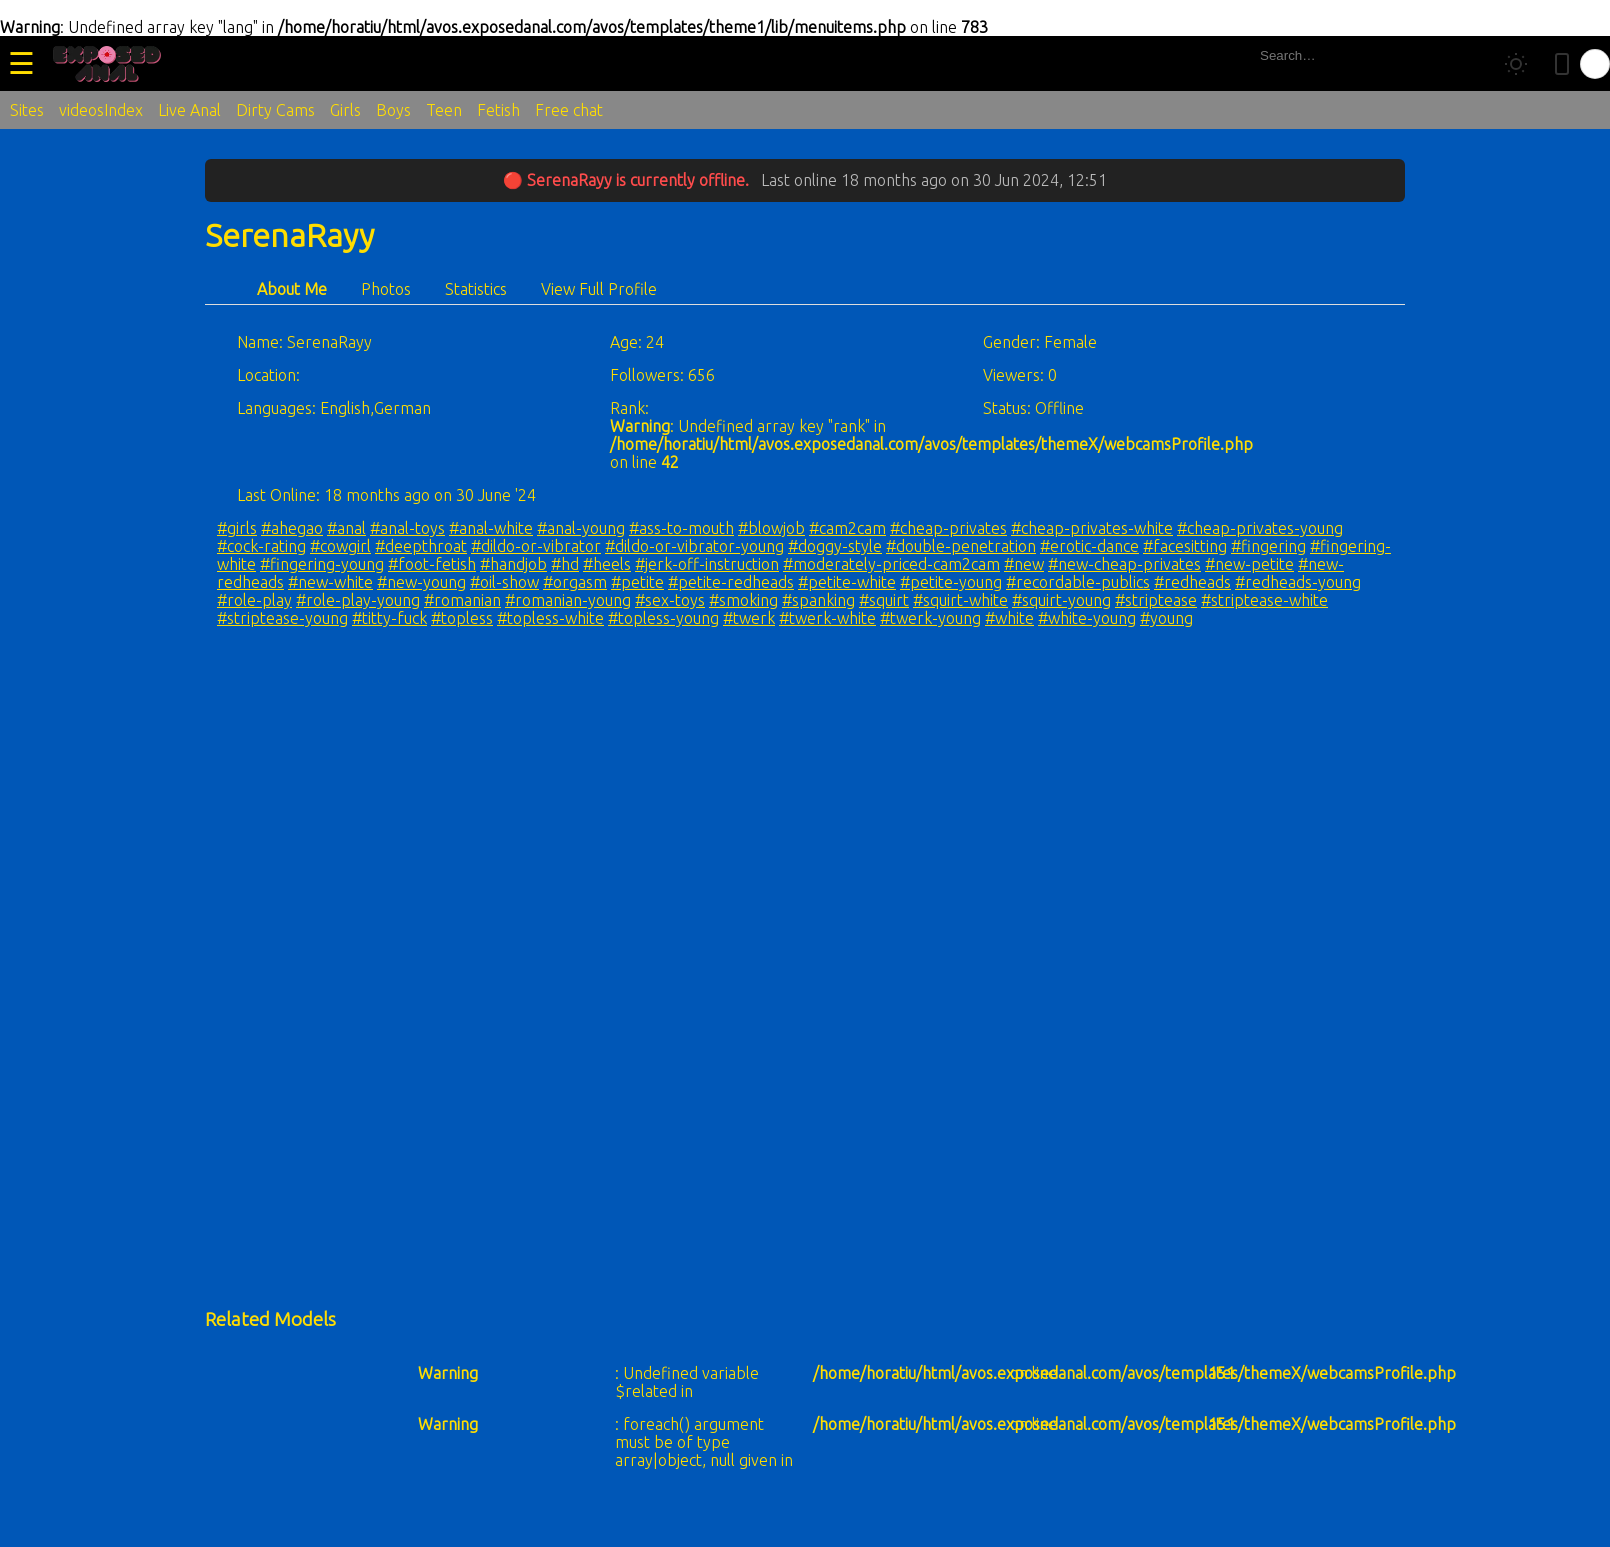  What do you see at coordinates (1078, 582) in the screenshot?
I see `#recordable-publics` at bounding box center [1078, 582].